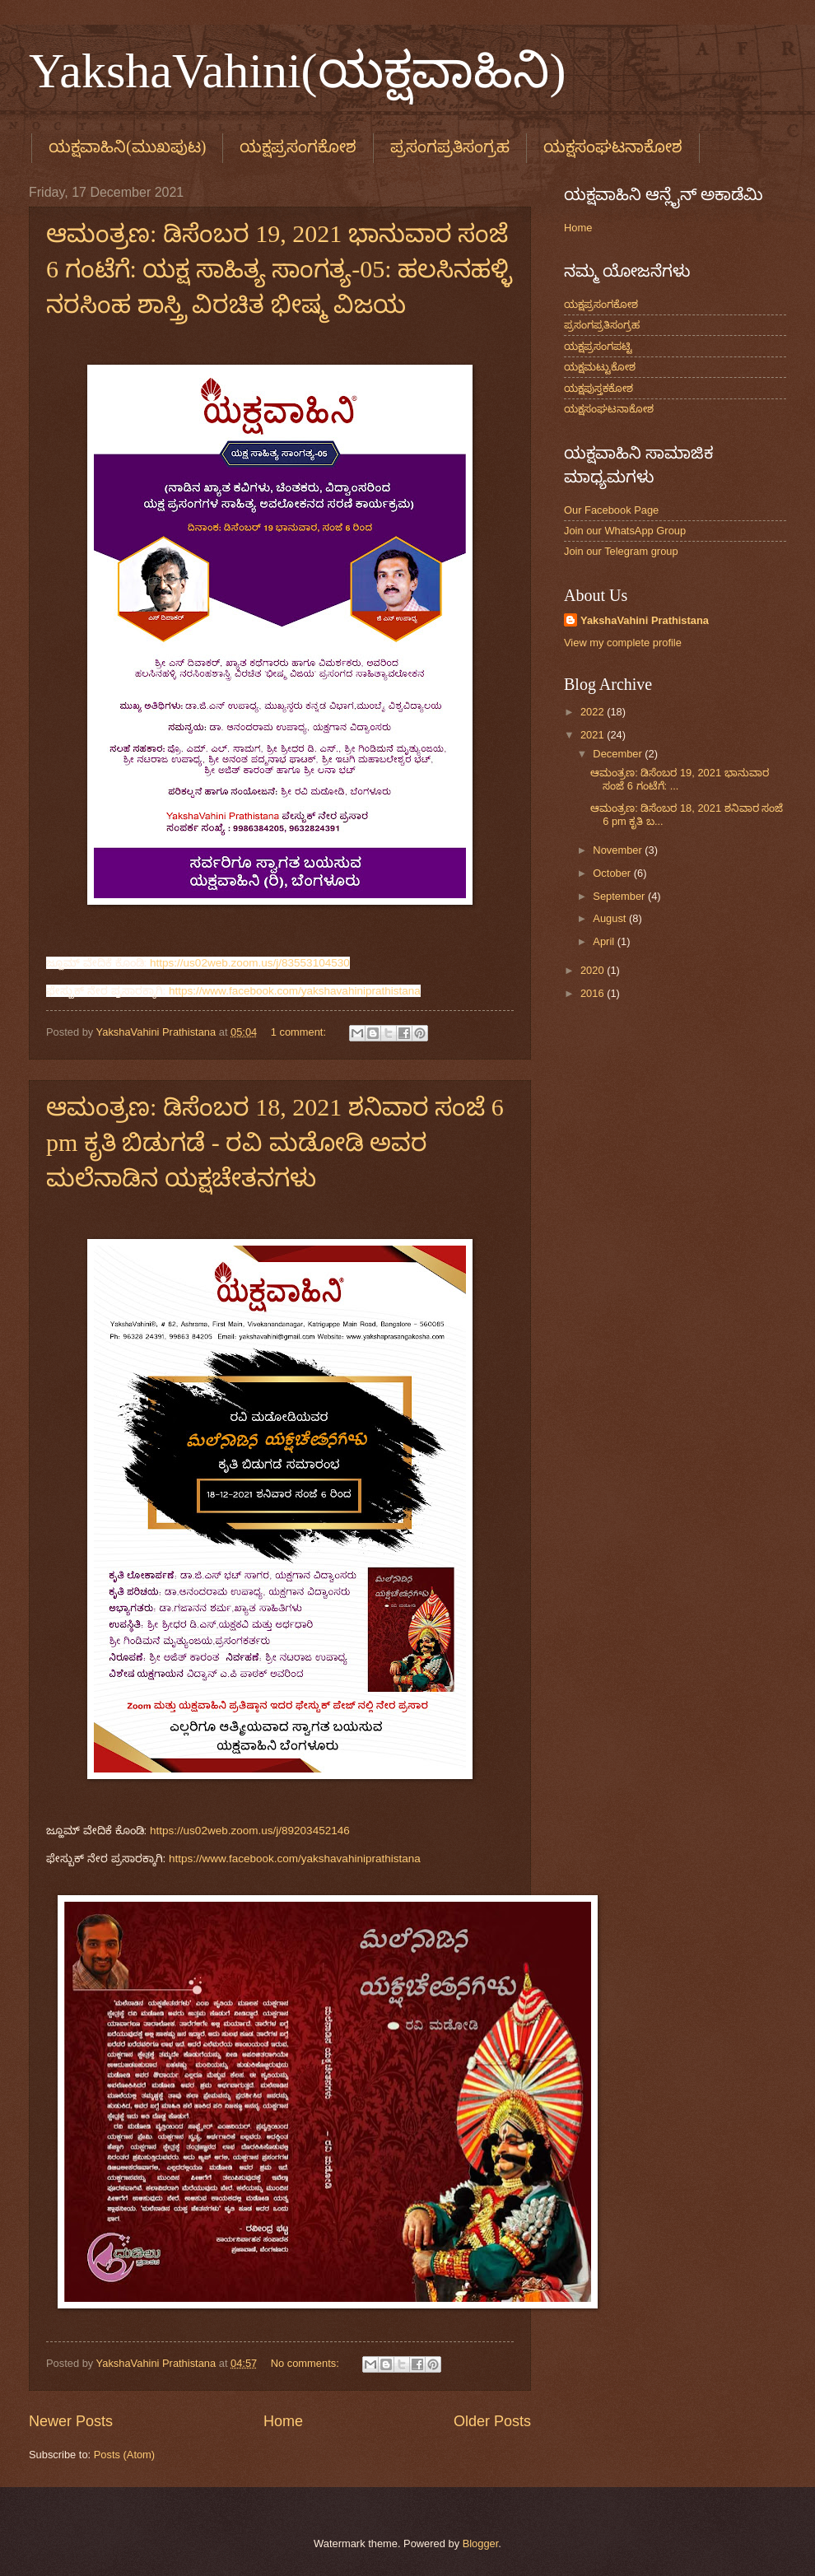 This screenshot has width=815, height=2576. Describe the element at coordinates (644, 620) in the screenshot. I see `YakshaVahini Prathistana` at that location.